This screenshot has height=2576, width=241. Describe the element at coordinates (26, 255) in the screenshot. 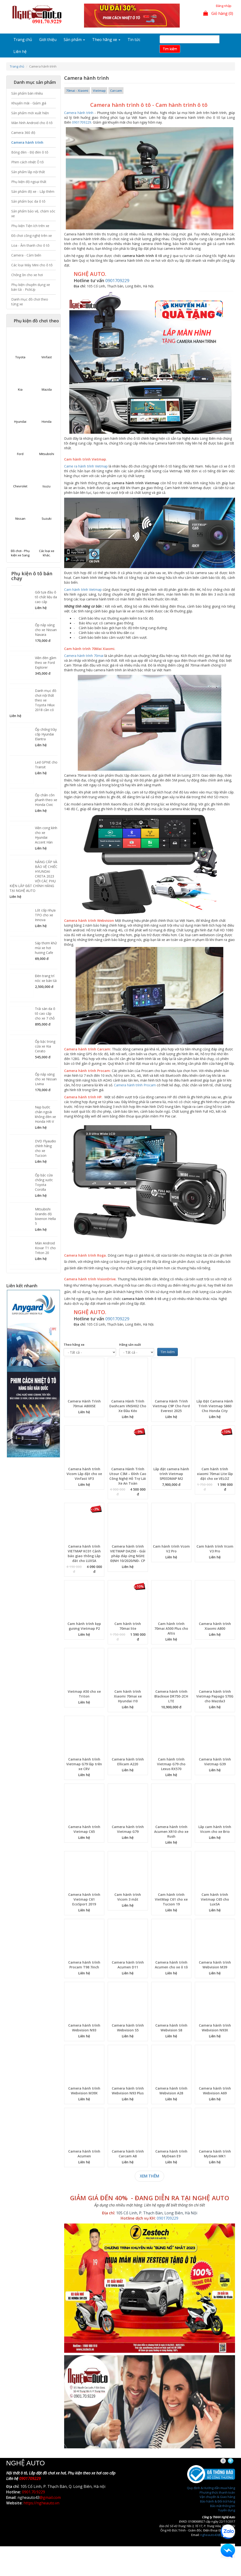

I see `Camera - Cảm biến` at that location.